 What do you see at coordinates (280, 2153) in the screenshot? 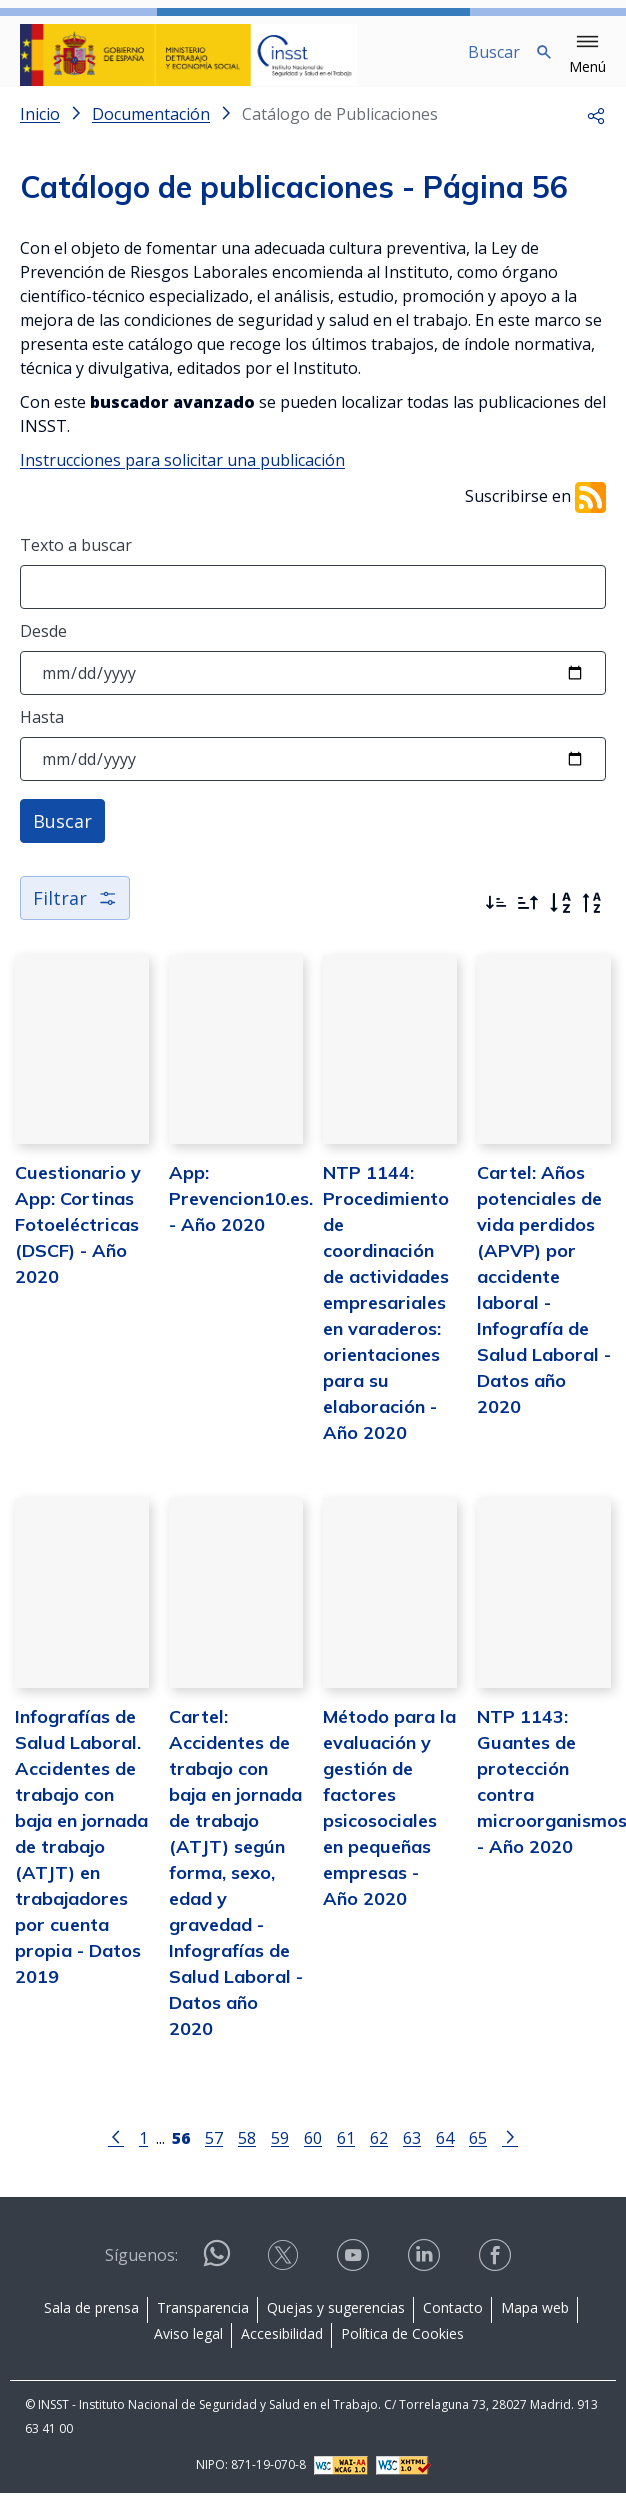
I see `59 [Página 59]` at bounding box center [280, 2153].